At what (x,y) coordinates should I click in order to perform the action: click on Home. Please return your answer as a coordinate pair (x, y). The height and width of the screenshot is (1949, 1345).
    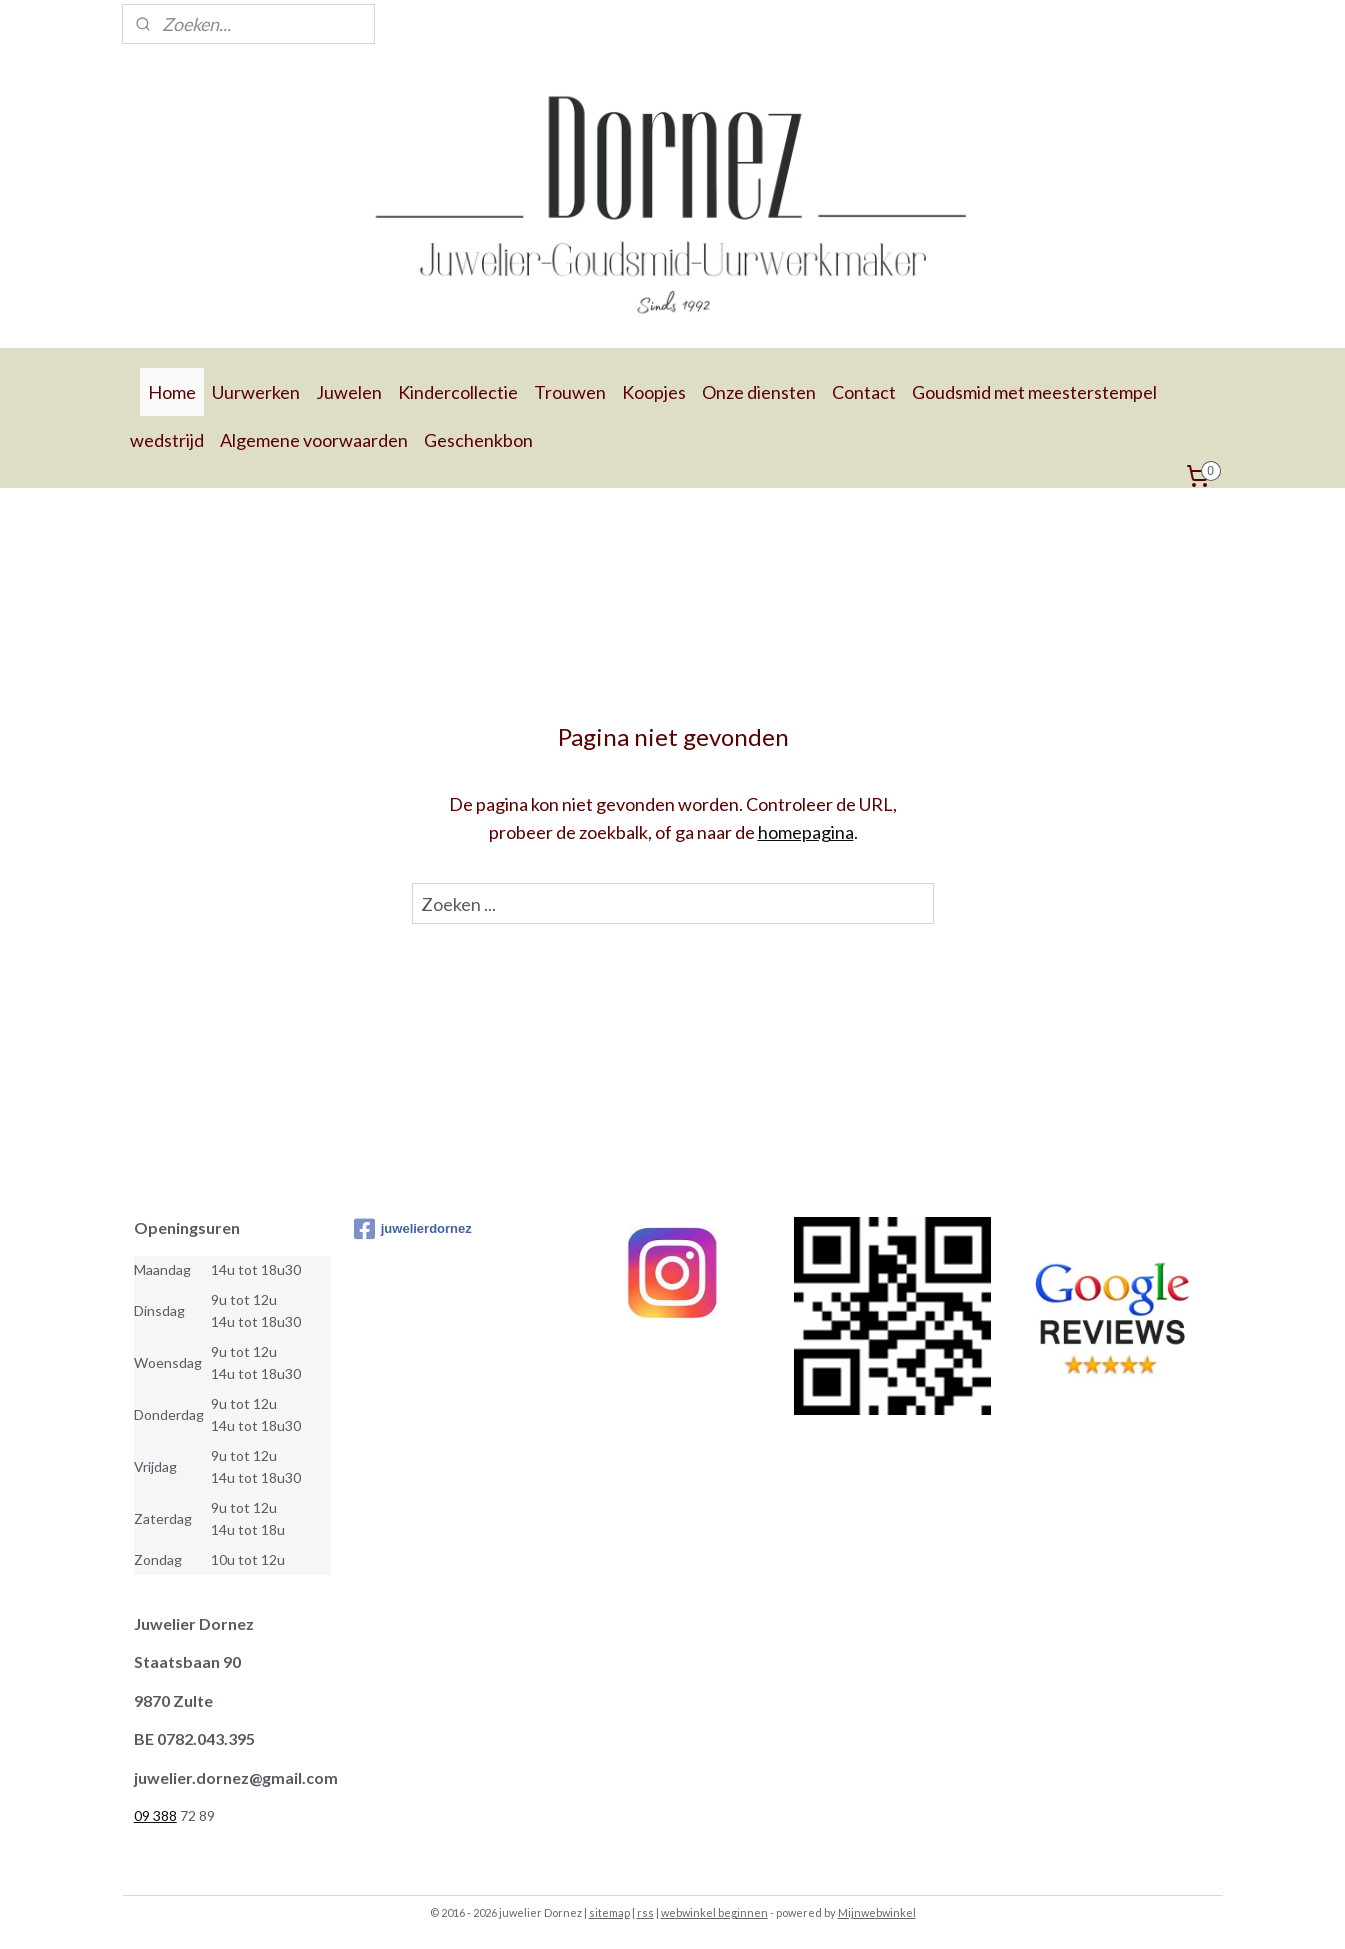
    Looking at the image, I should click on (172, 392).